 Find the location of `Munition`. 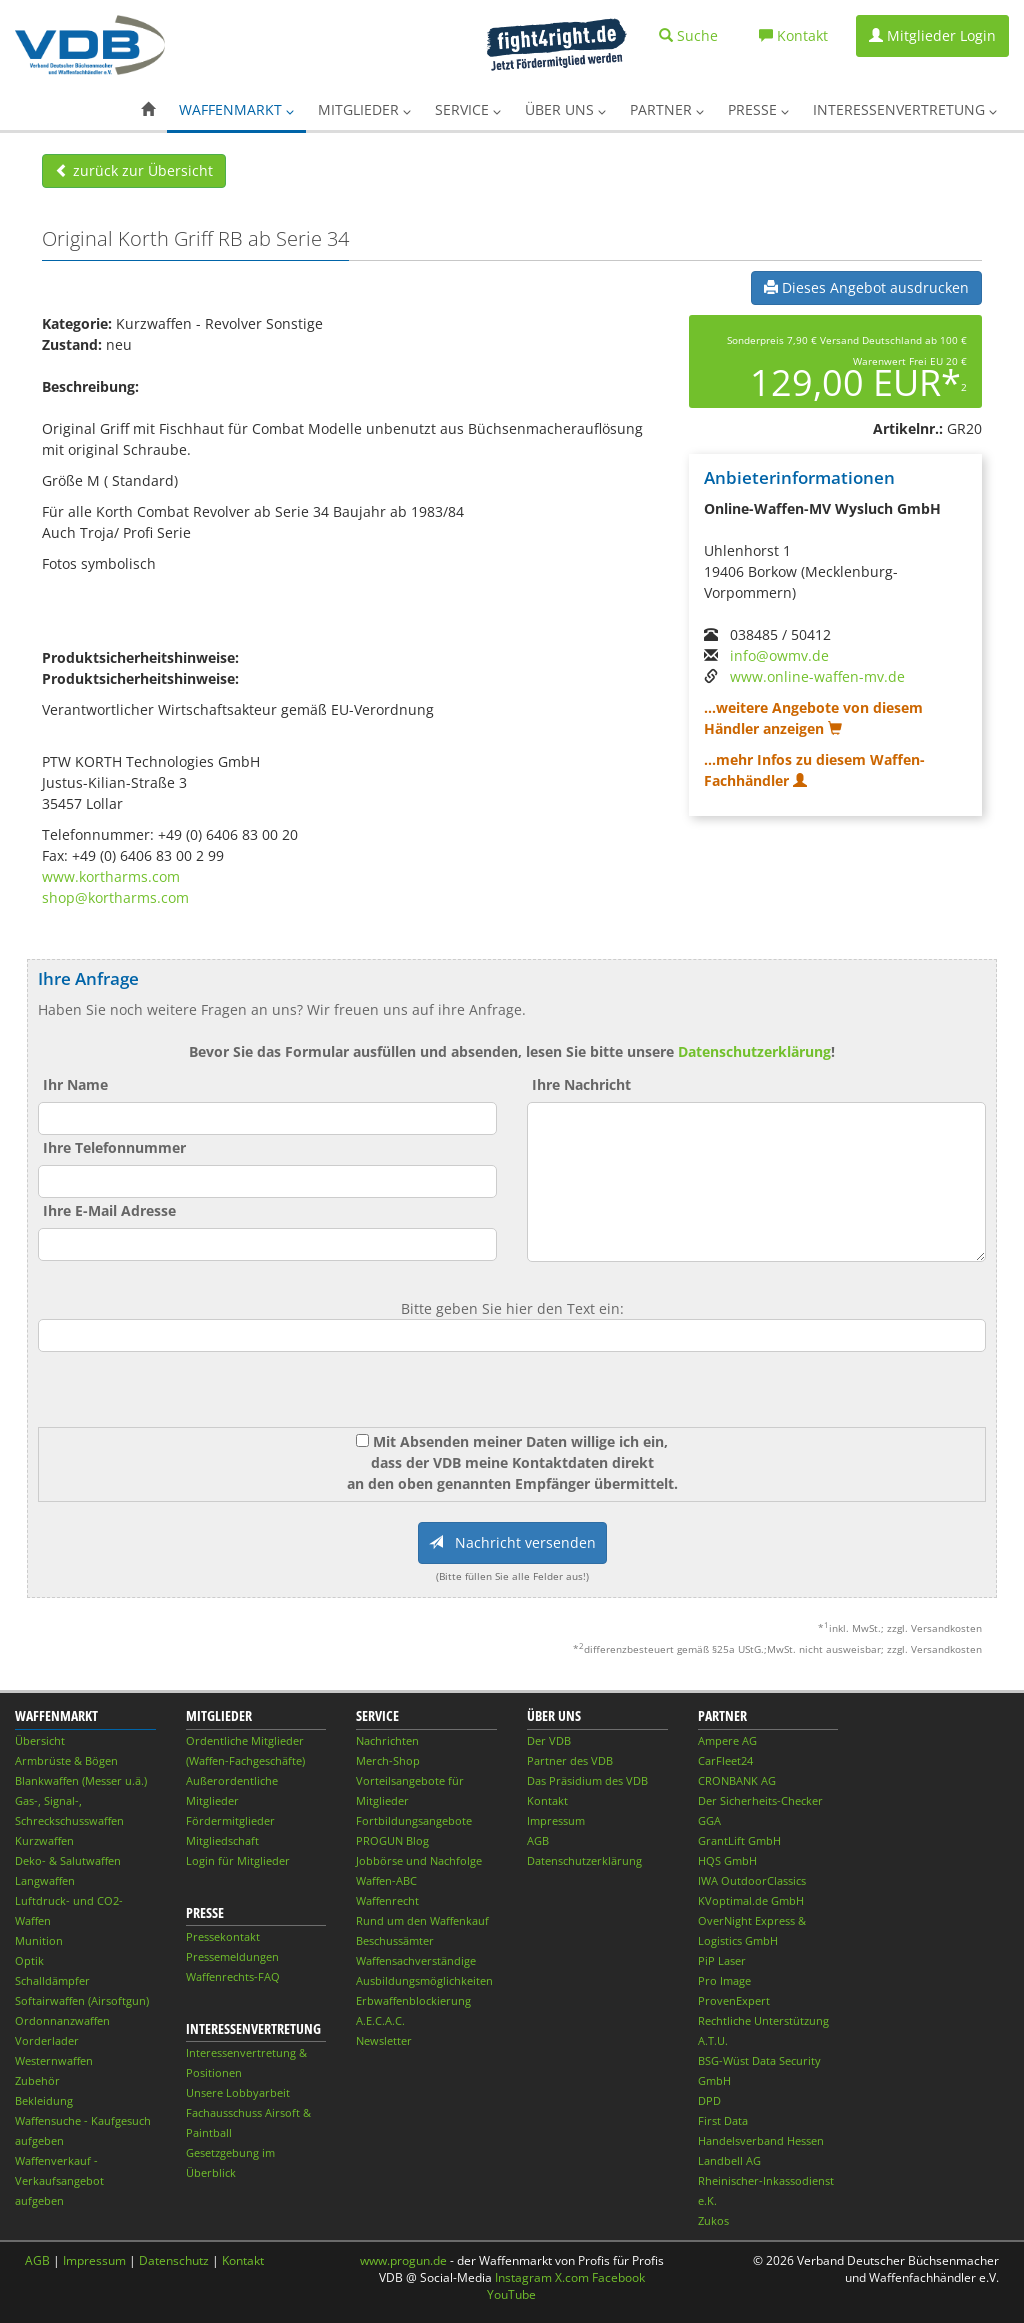

Munition is located at coordinates (39, 1940).